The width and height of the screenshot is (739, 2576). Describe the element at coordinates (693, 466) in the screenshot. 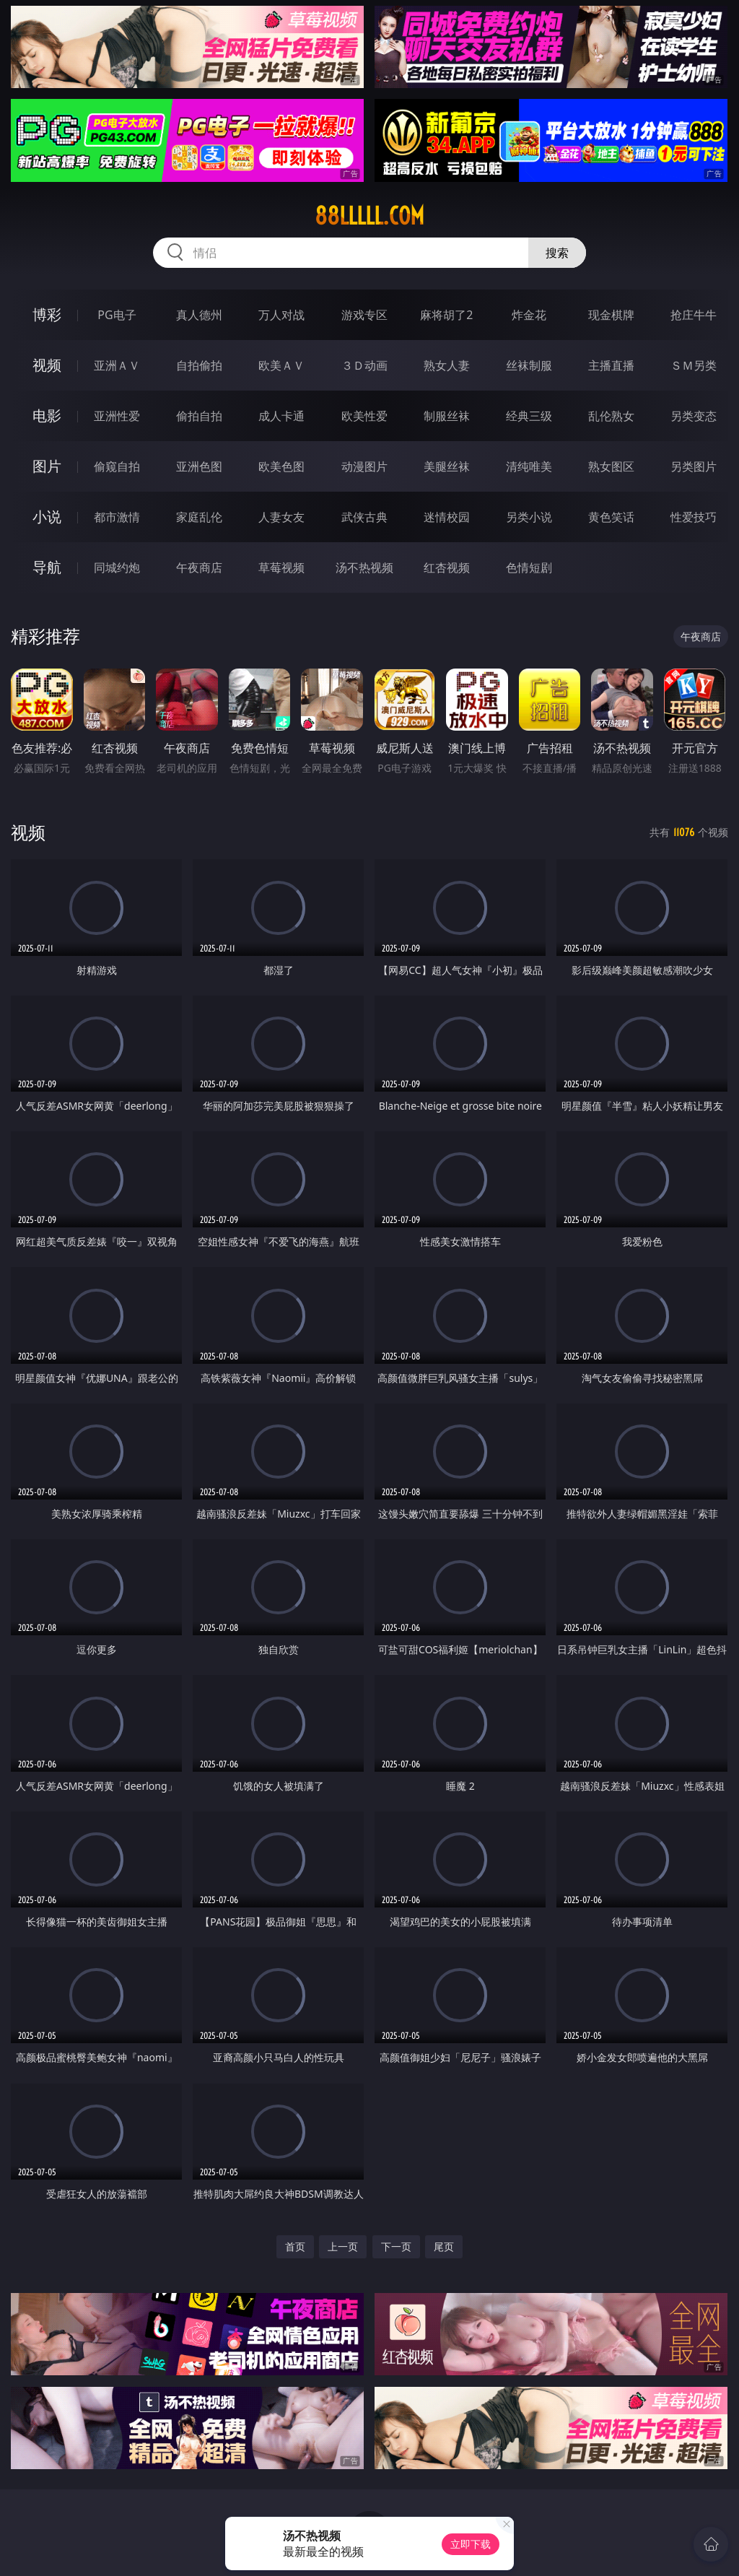

I see `另类图片` at that location.